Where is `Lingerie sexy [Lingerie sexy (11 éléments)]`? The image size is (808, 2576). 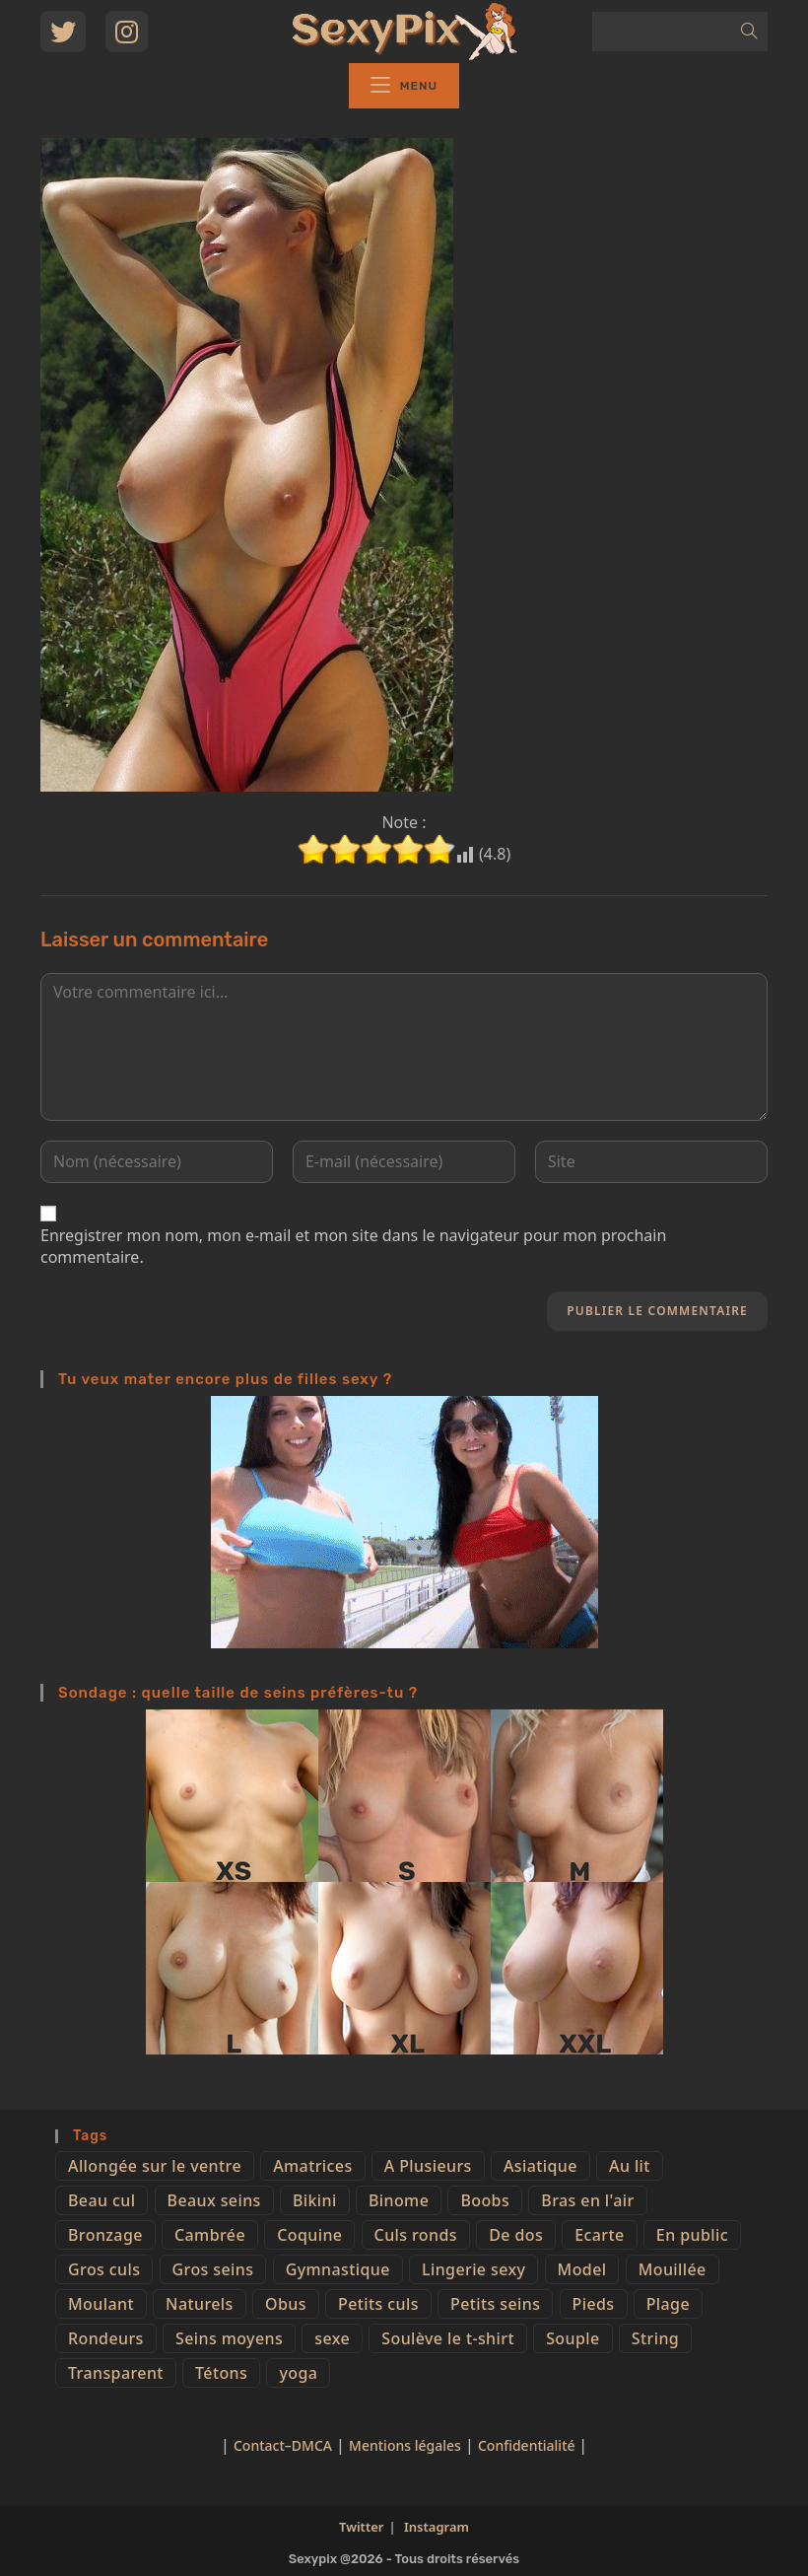
Lingerie sexy [Lingerie sexy (11 éléments)] is located at coordinates (473, 2269).